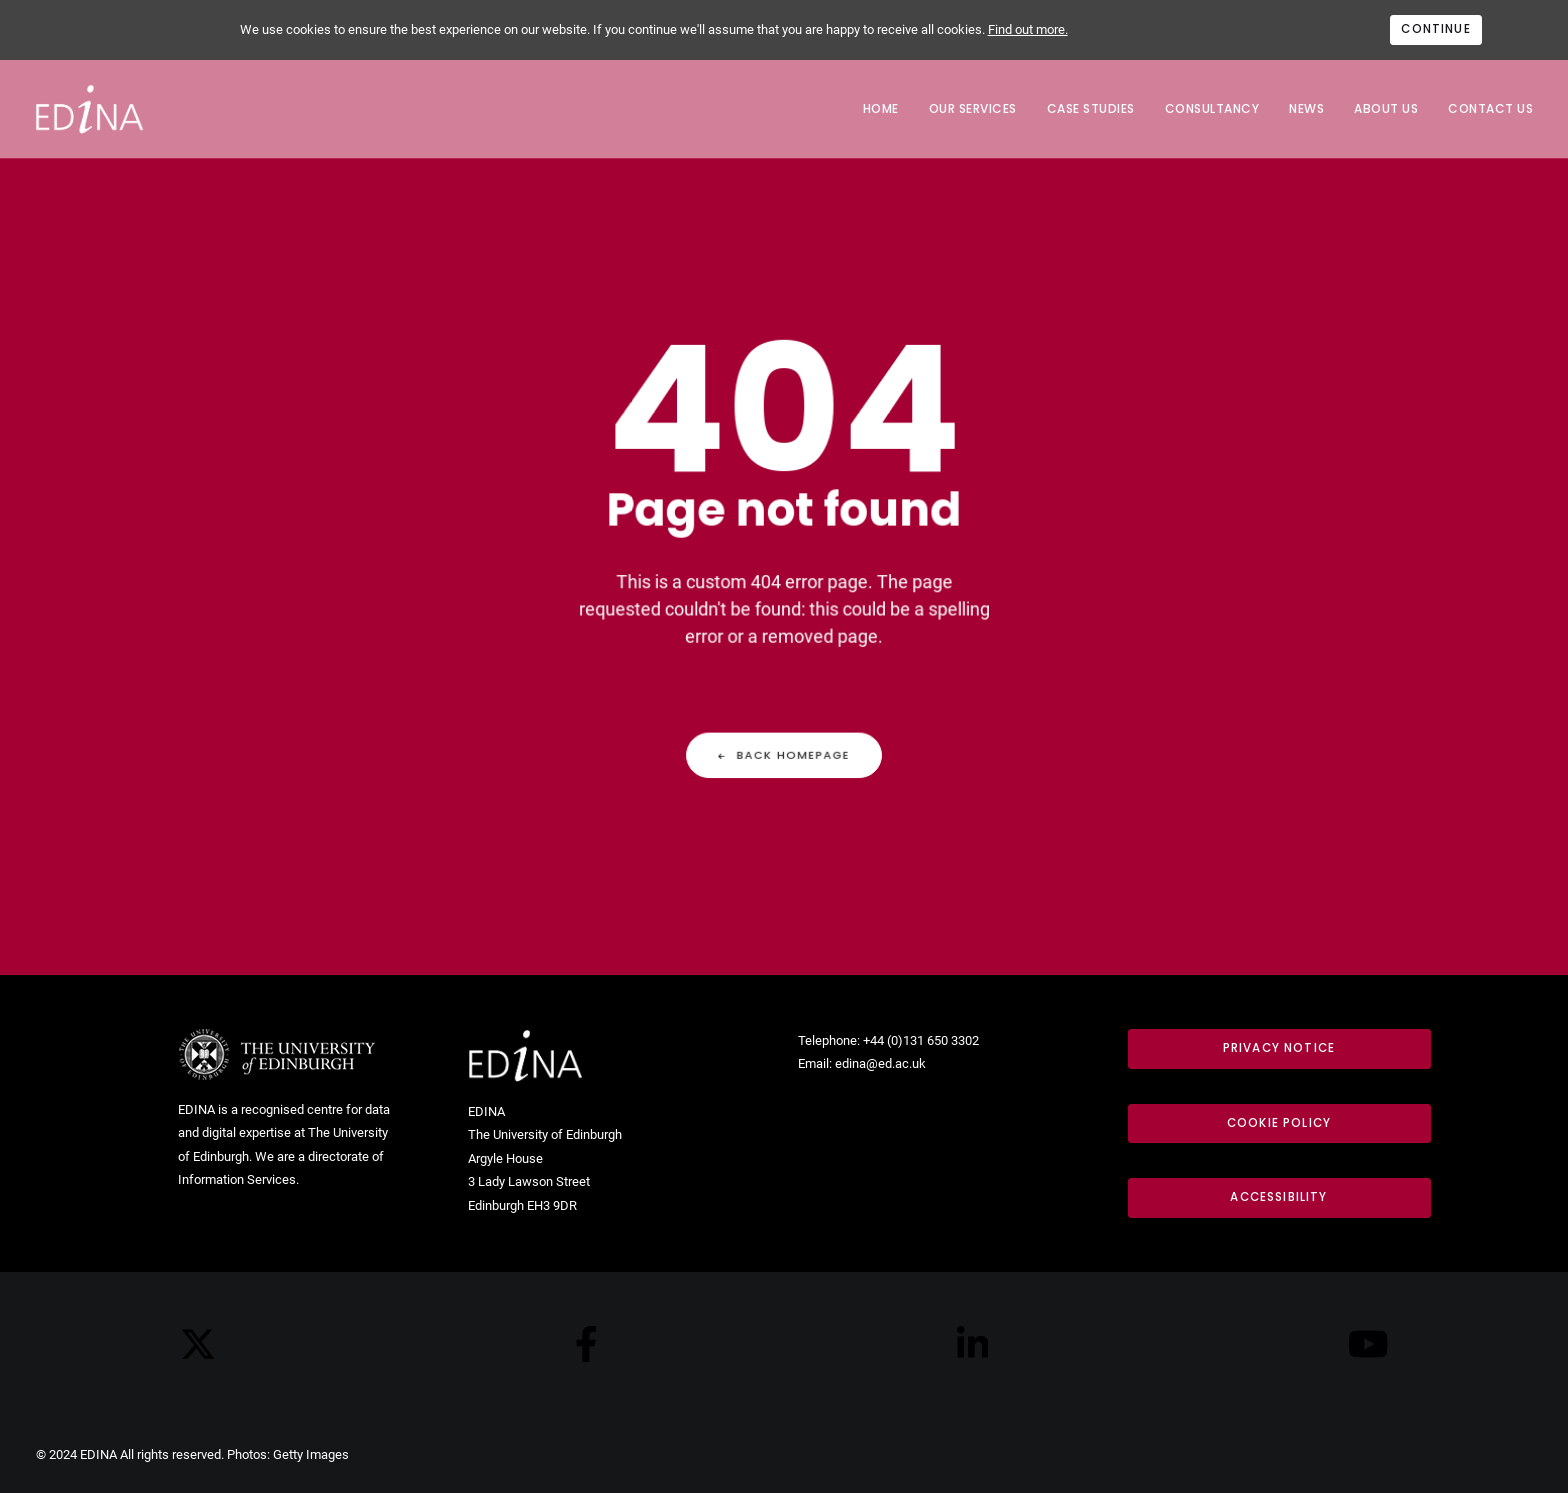 The image size is (1568, 1493). I want to click on Case Studies, so click(1091, 108).